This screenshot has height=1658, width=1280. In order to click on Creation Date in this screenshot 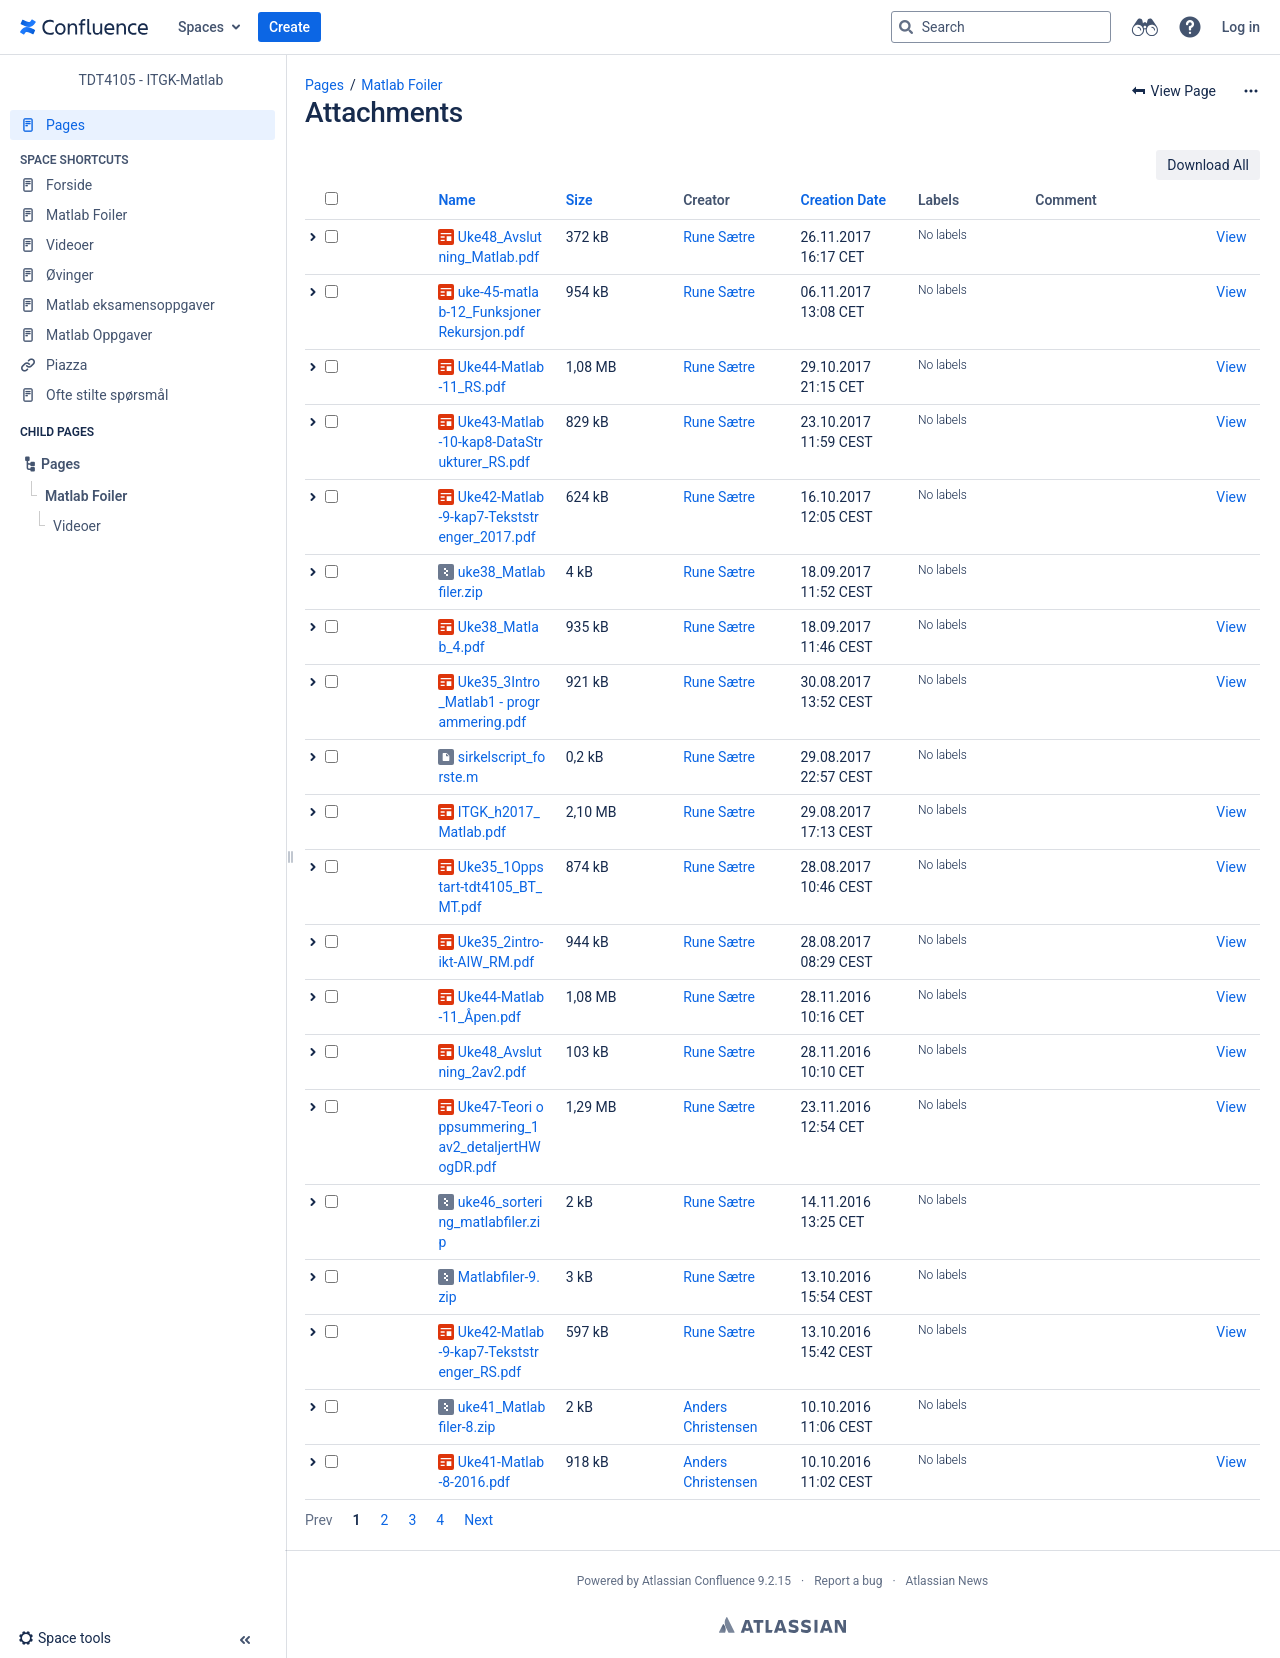, I will do `click(844, 200)`.